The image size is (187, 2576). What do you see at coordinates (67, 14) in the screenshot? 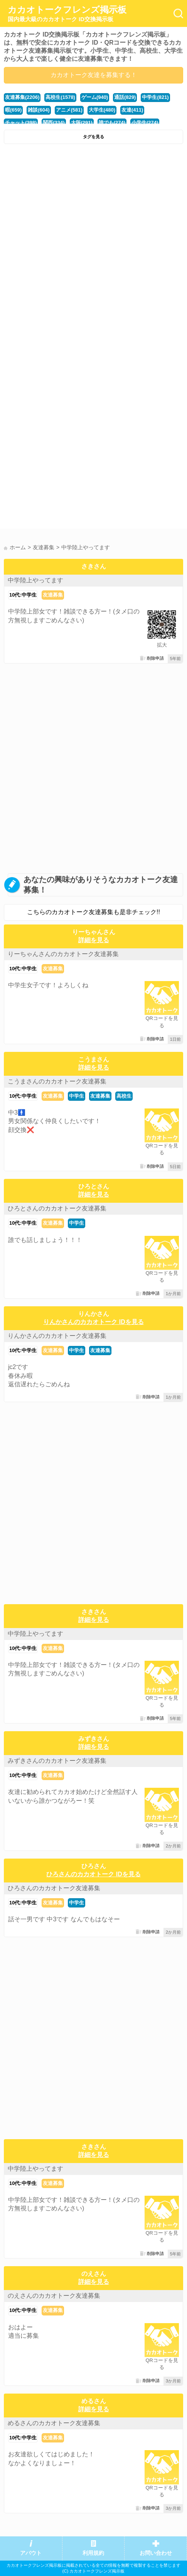
I see `カカオトークフレンズ掲示板` at bounding box center [67, 14].